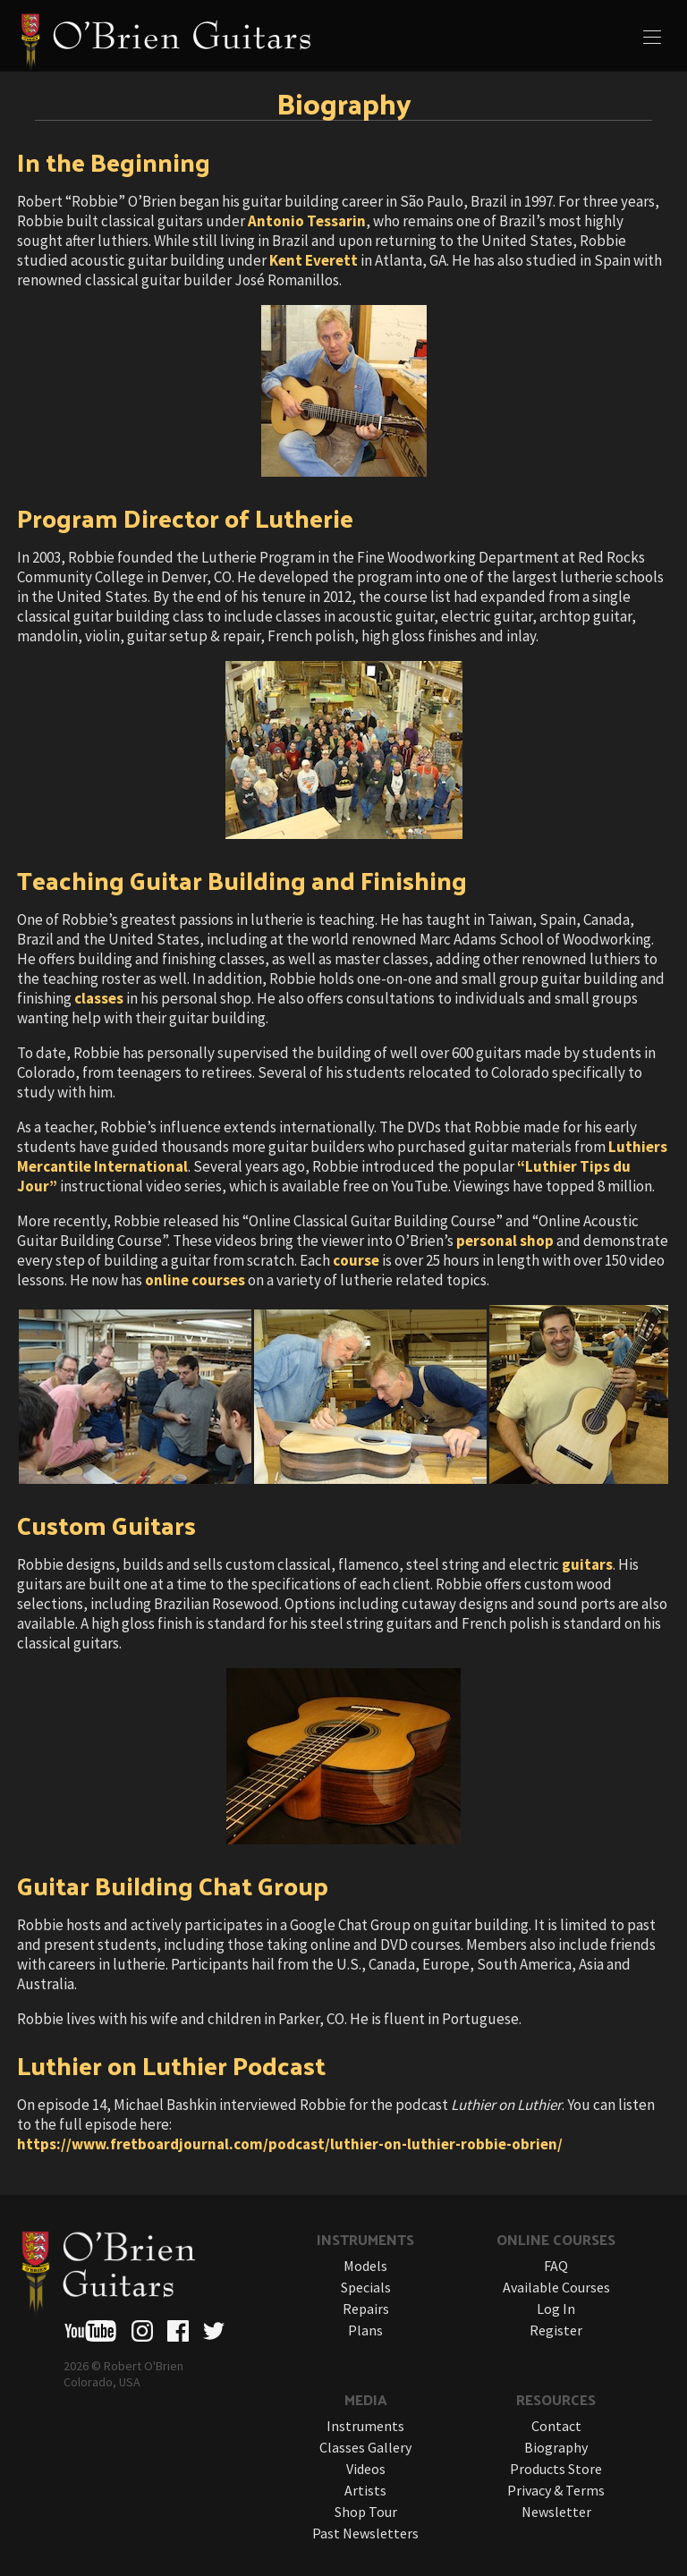  What do you see at coordinates (365, 2533) in the screenshot?
I see `Past Newsletters` at bounding box center [365, 2533].